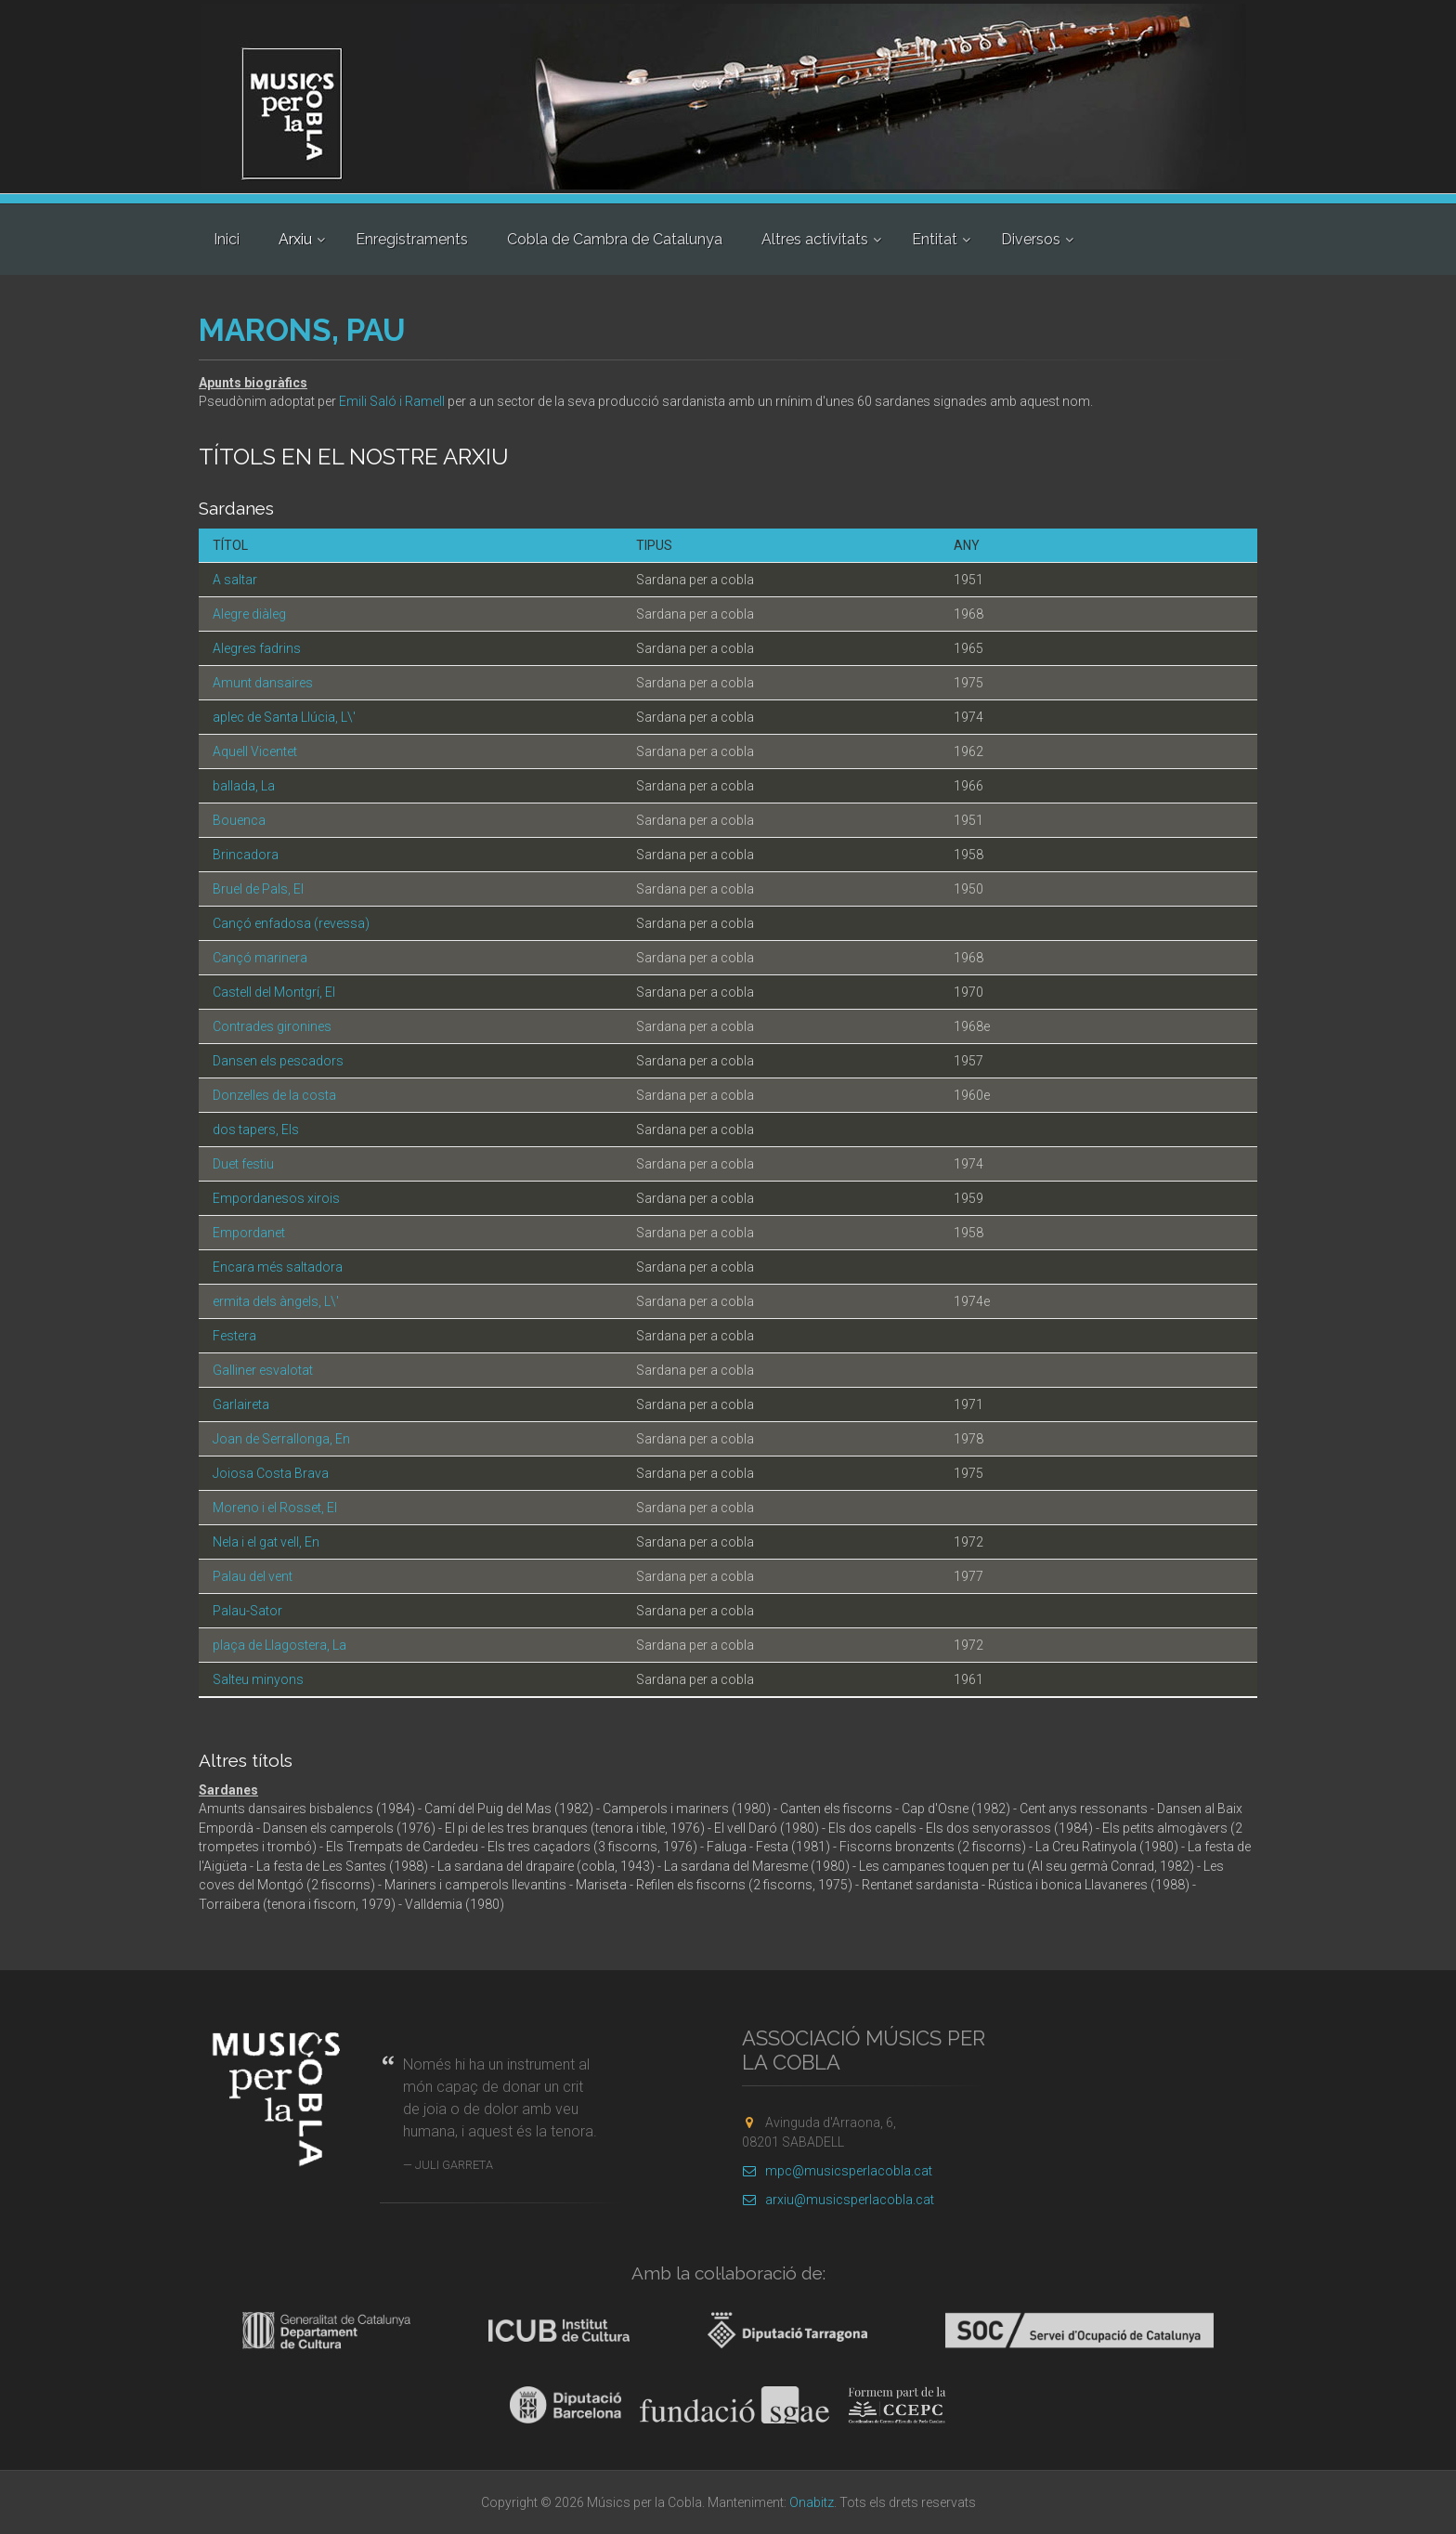  I want to click on Garlaireta, so click(241, 1404).